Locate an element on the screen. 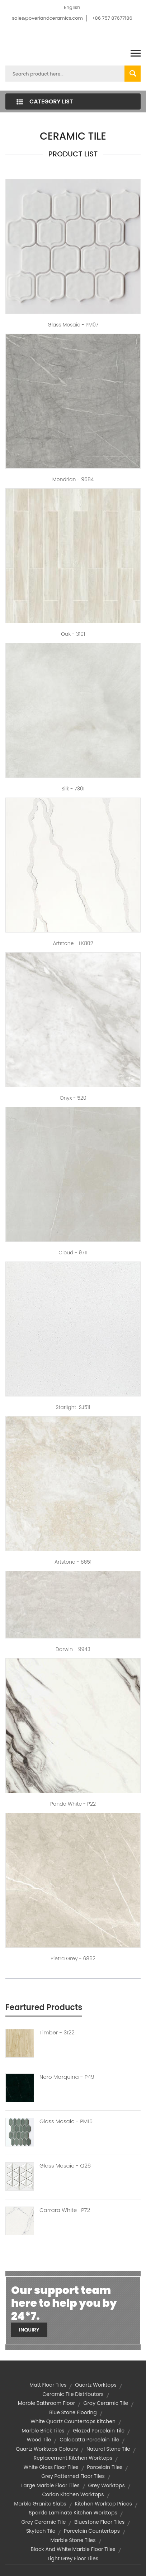  gray ceramic tile is located at coordinates (106, 2403).